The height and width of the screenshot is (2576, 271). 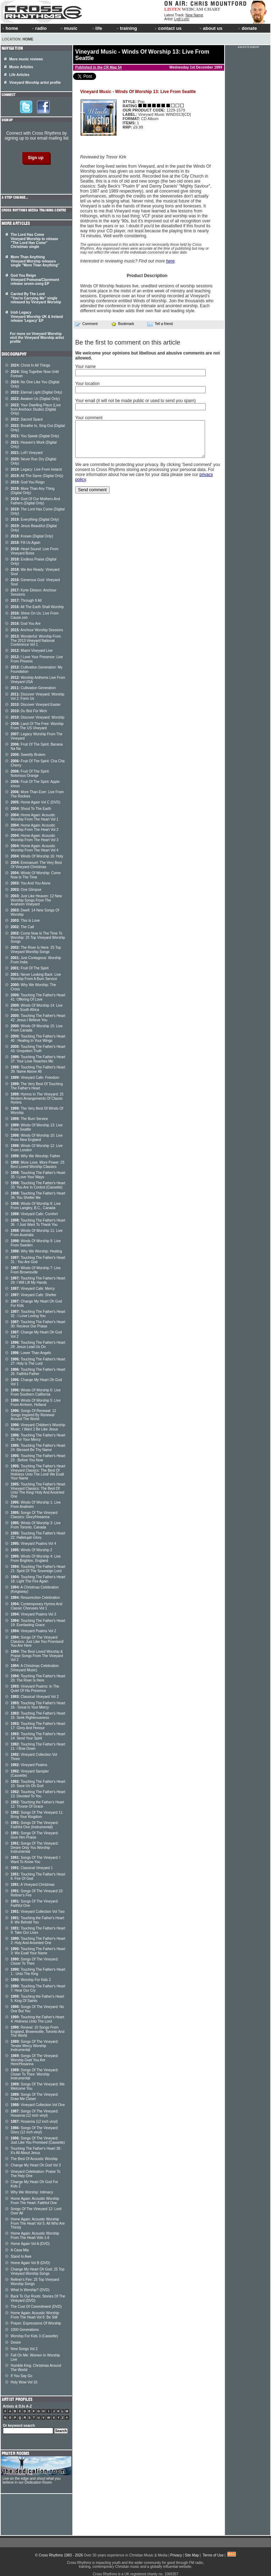 What do you see at coordinates (35, 2097) in the screenshot?
I see `Songs Of The Vineyard: Draw Me Closer` at bounding box center [35, 2097].